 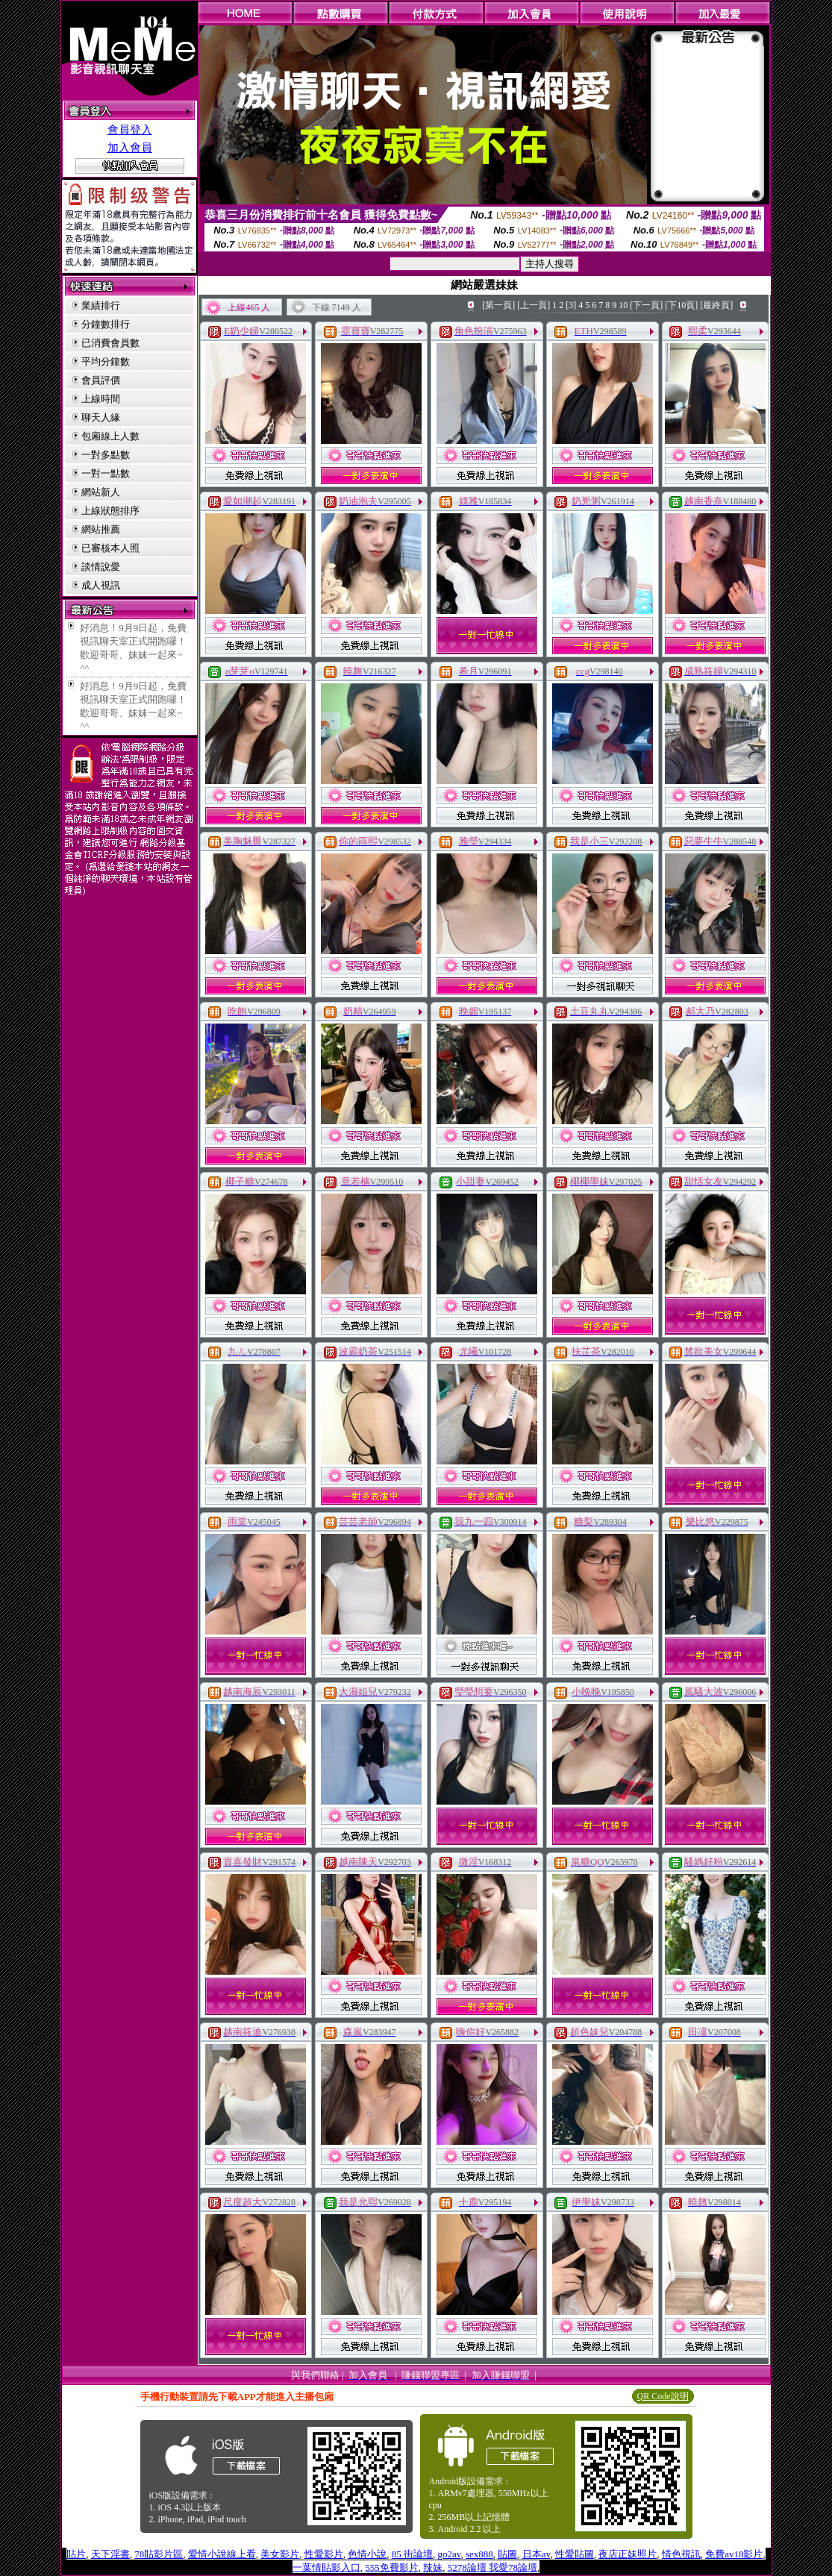 What do you see at coordinates (129, 130) in the screenshot?
I see `會員登入` at bounding box center [129, 130].